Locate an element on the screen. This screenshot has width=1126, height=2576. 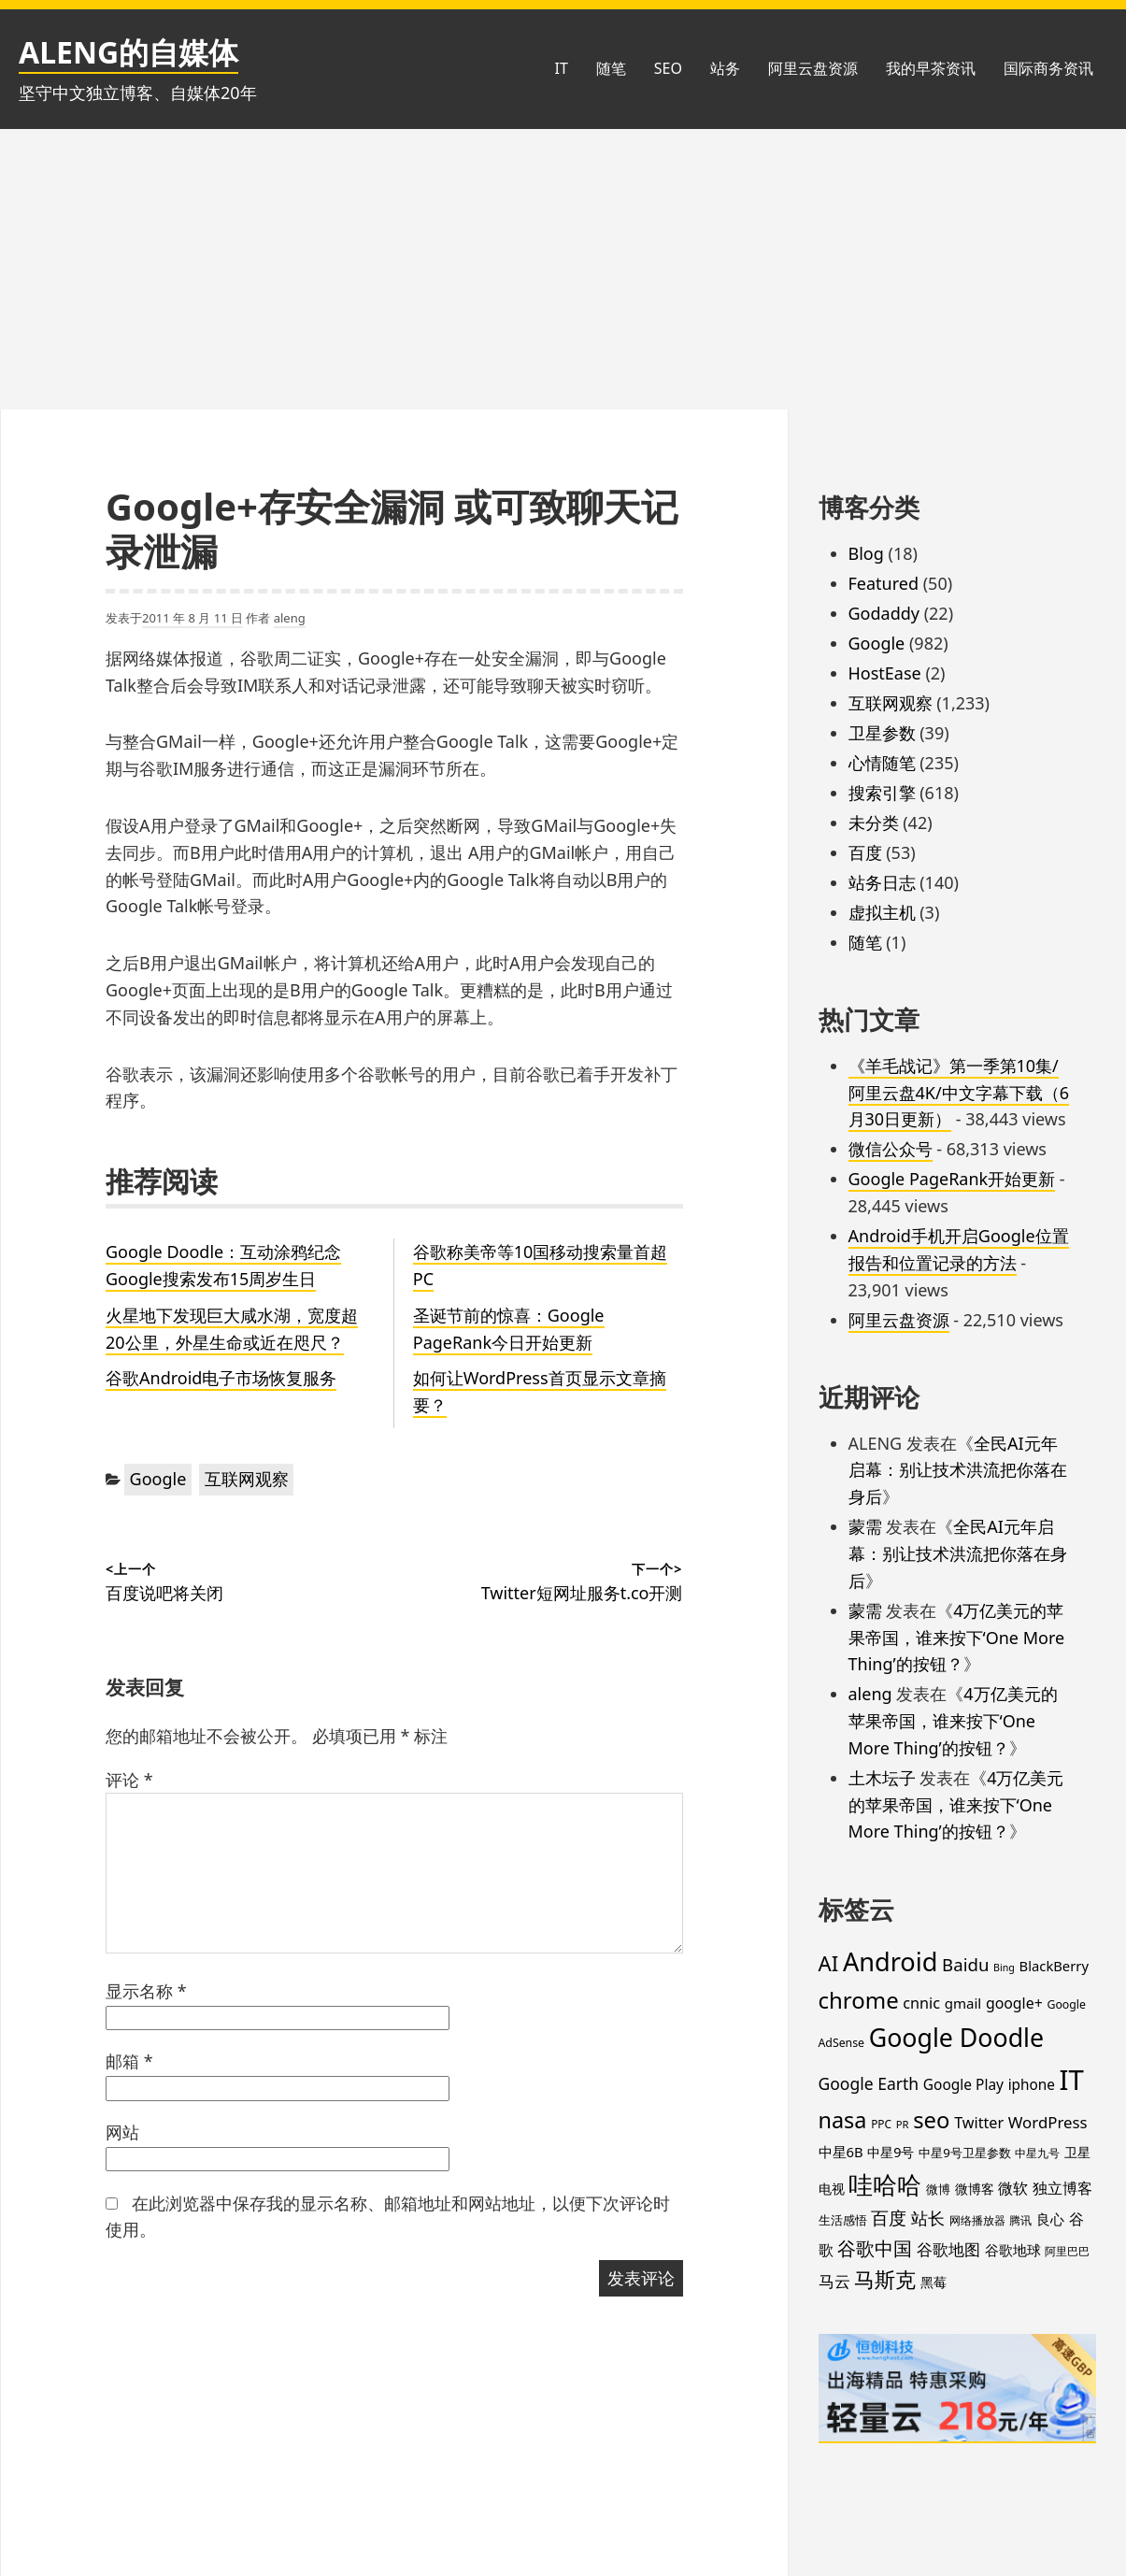
中星九号 [中星九号 (16 项)] is located at coordinates (1037, 2153).